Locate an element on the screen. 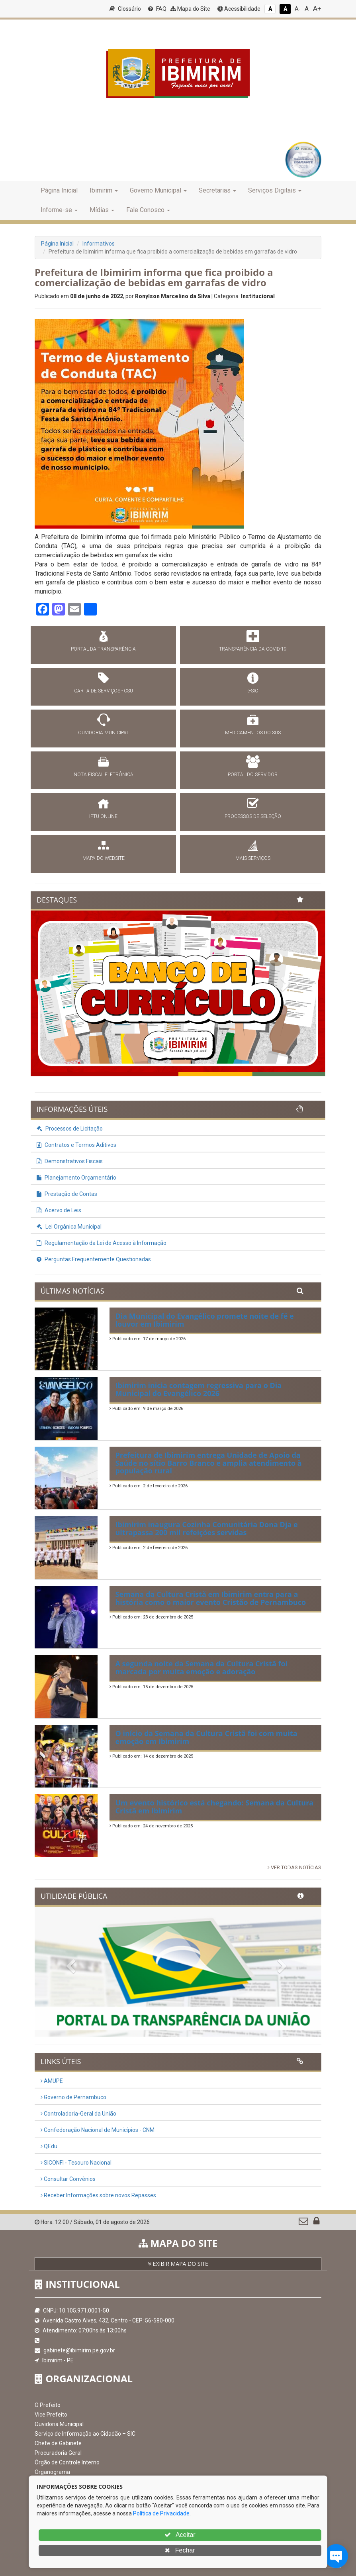  Prestação de Contas is located at coordinates (67, 1194).